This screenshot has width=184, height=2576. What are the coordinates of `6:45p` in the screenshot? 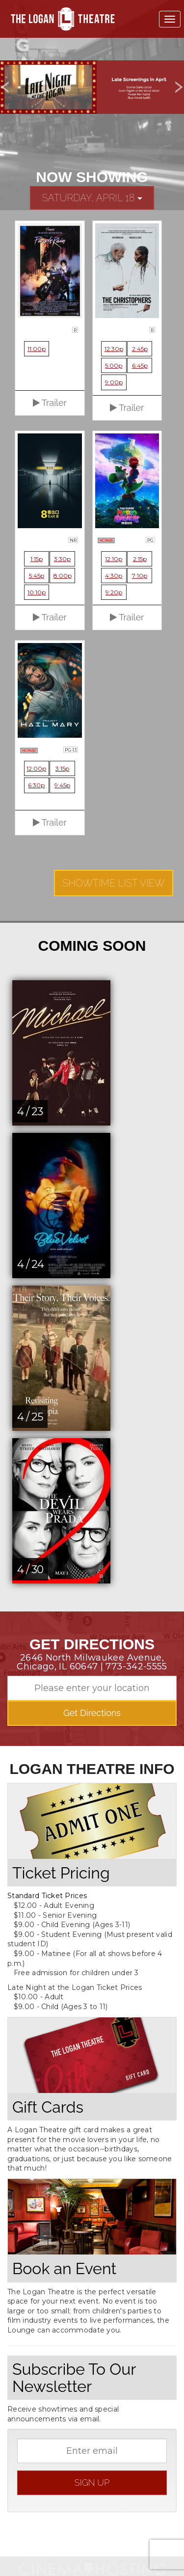 It's located at (140, 365).